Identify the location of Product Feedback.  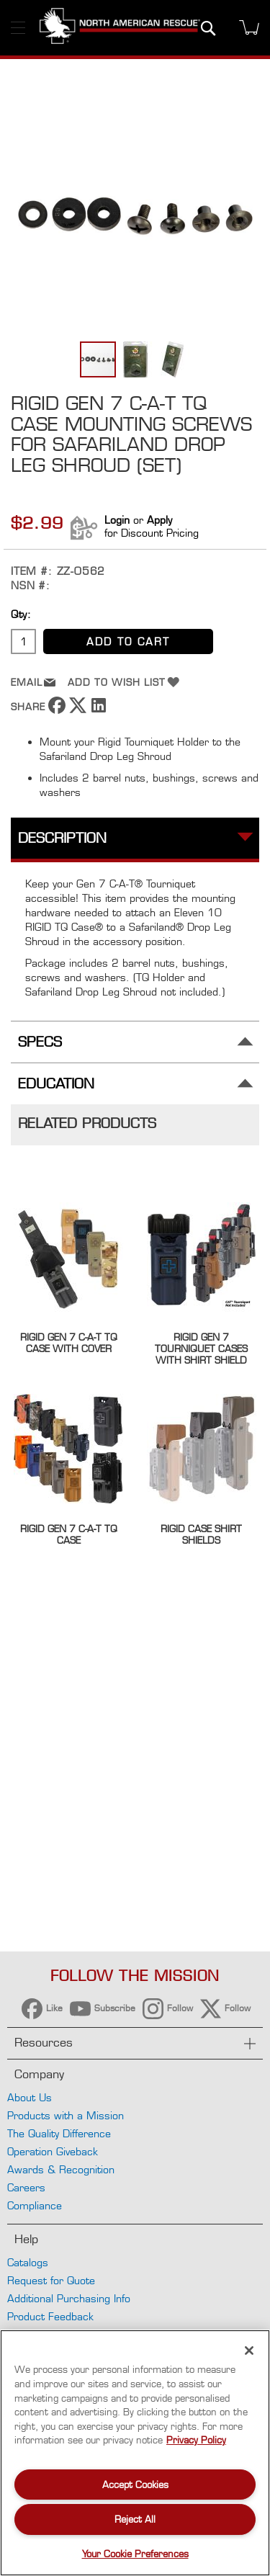
(50, 2316).